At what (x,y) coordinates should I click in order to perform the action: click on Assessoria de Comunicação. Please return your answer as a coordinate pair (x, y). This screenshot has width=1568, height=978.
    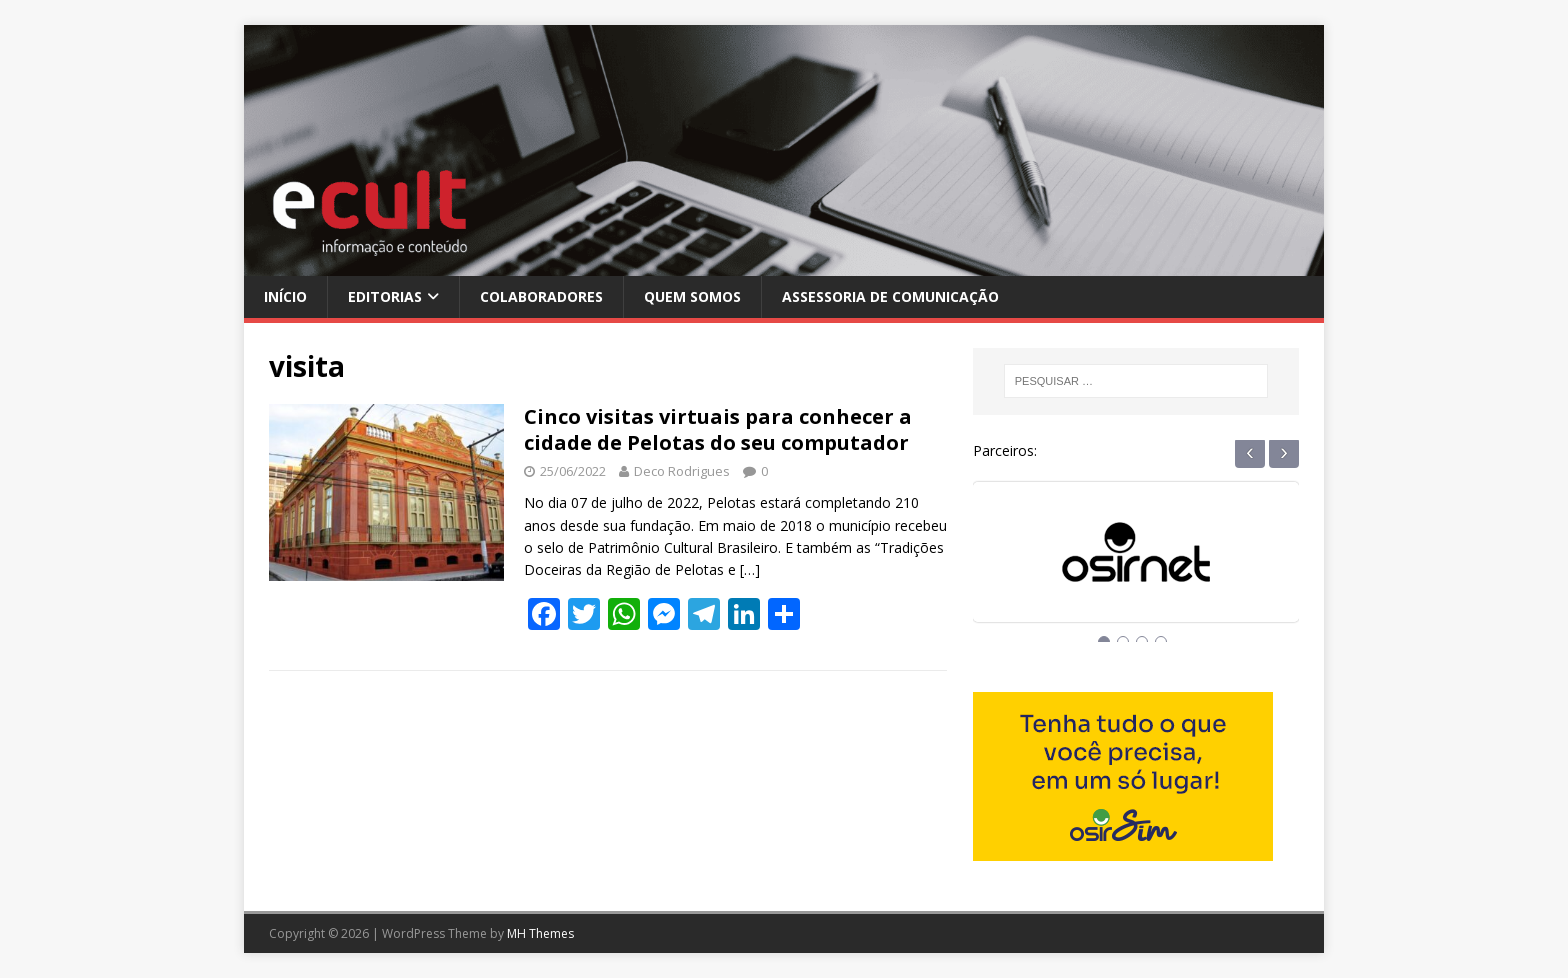
    Looking at the image, I should click on (890, 296).